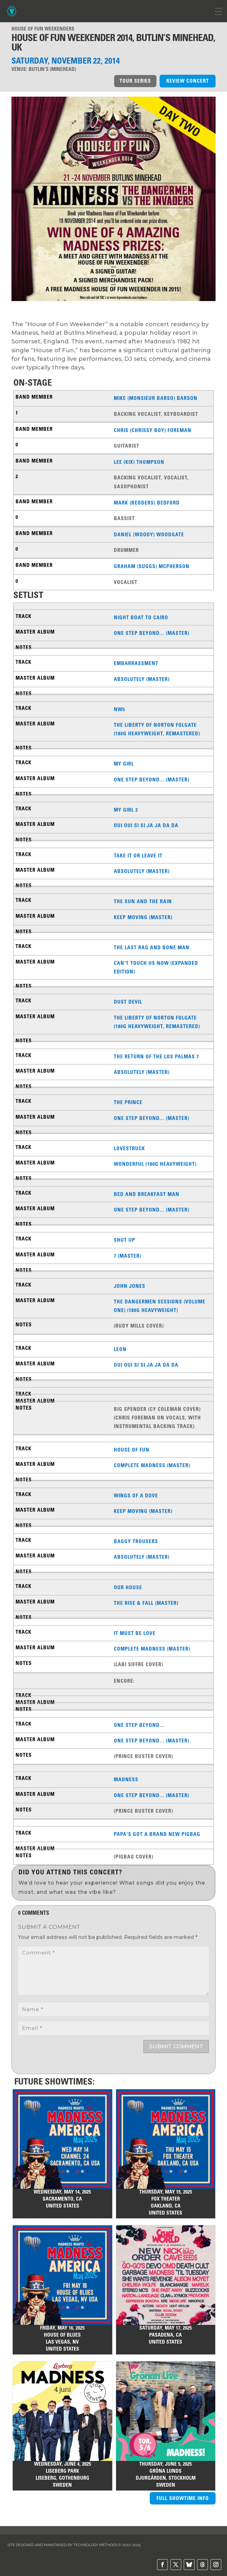 The height and width of the screenshot is (2576, 227). Describe the element at coordinates (146, 1603) in the screenshot. I see `The Rise & Fall (Master)` at that location.